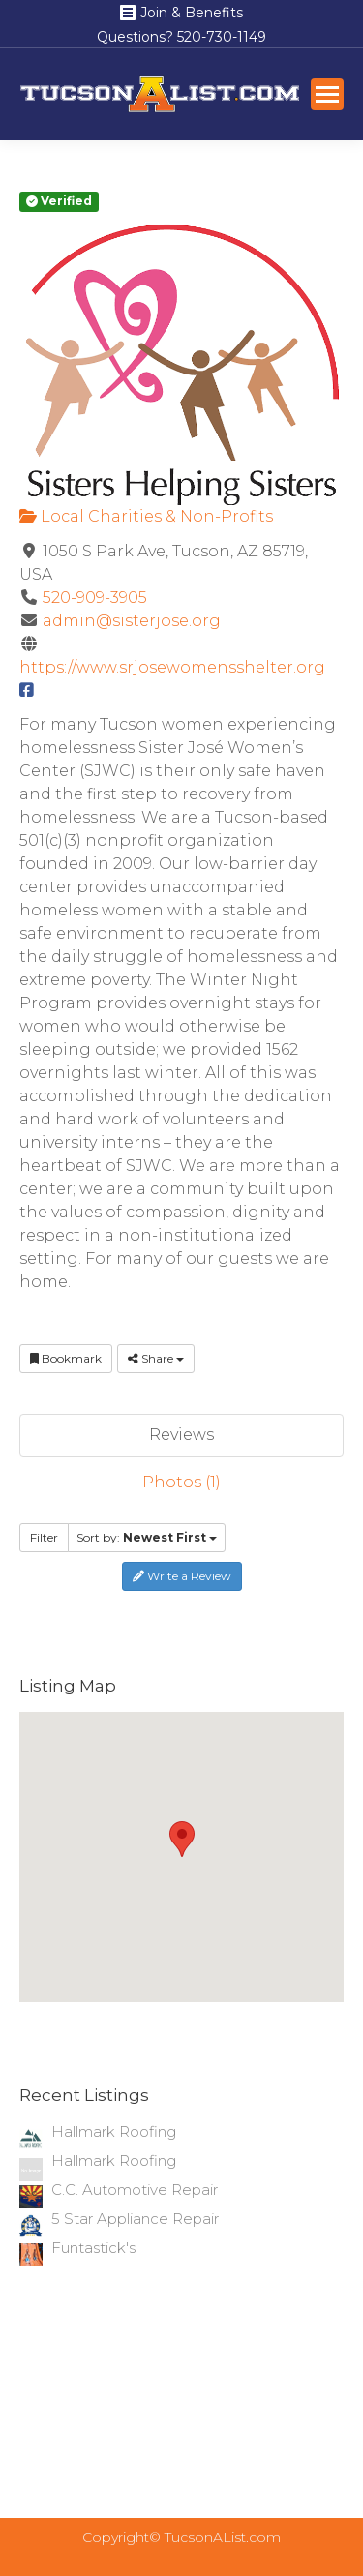 Image resolution: width=363 pixels, height=2576 pixels. What do you see at coordinates (134, 2189) in the screenshot?
I see `C.C. Automotive Repair` at bounding box center [134, 2189].